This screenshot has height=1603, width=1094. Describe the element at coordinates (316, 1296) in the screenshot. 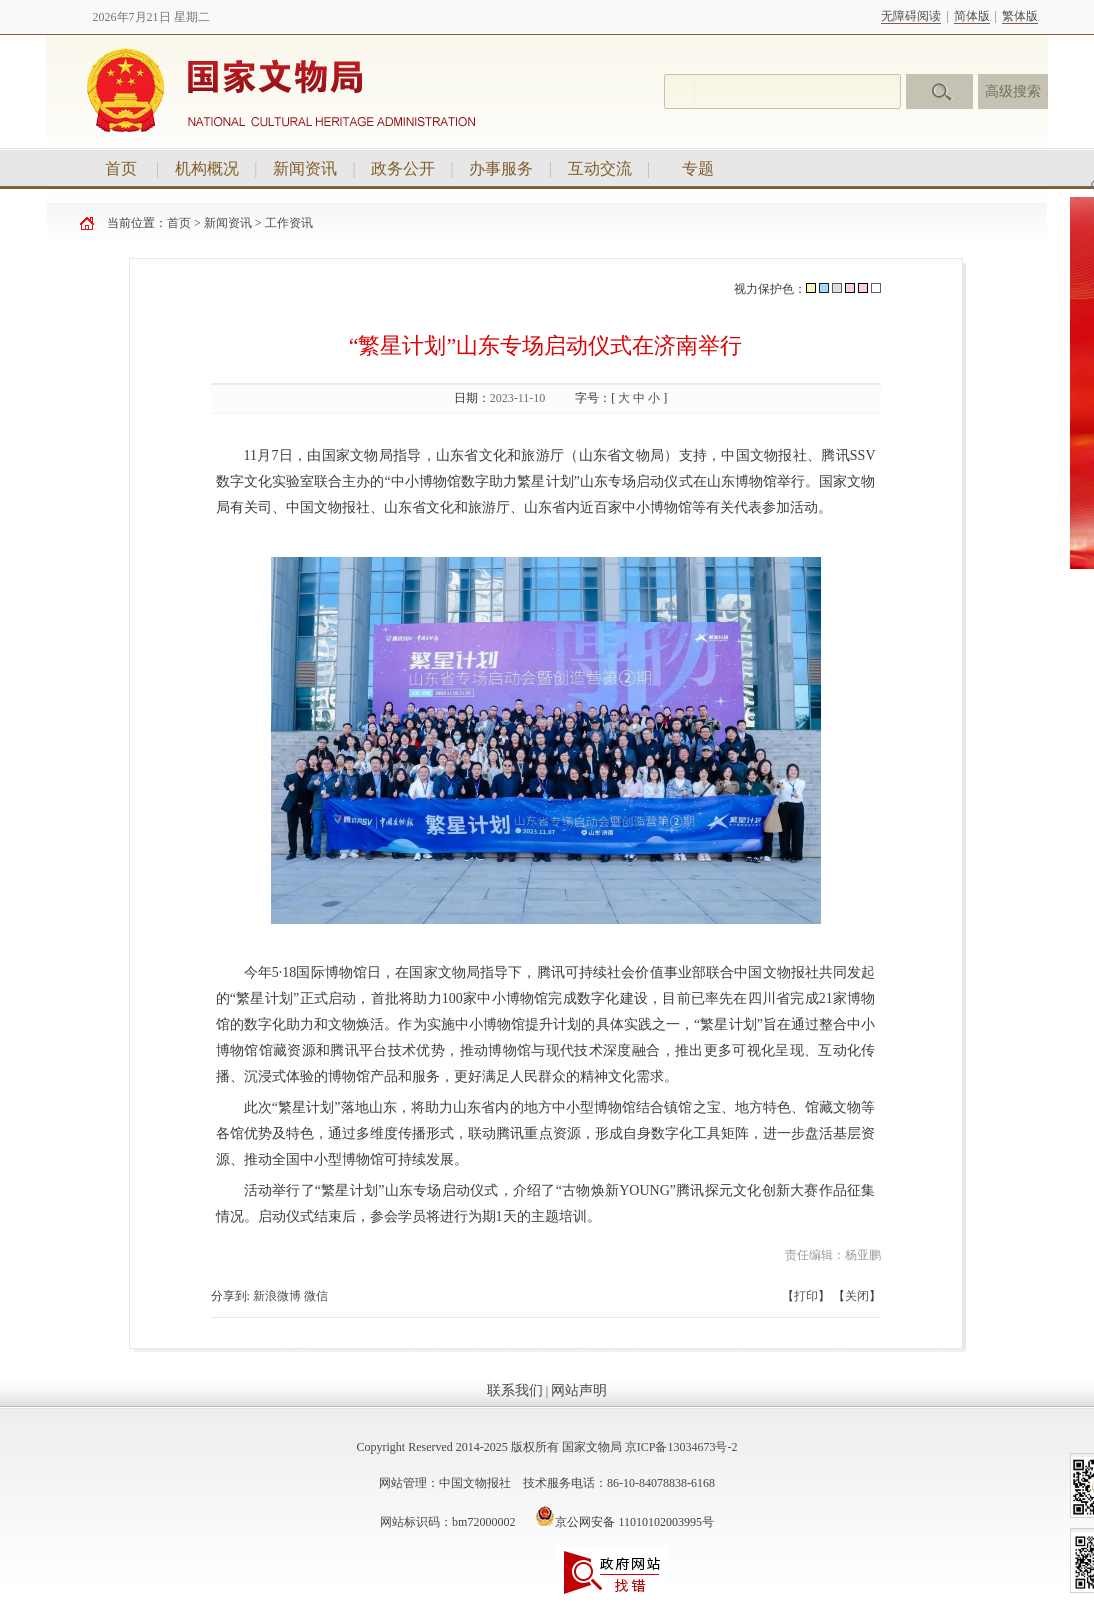

I see `微信` at that location.